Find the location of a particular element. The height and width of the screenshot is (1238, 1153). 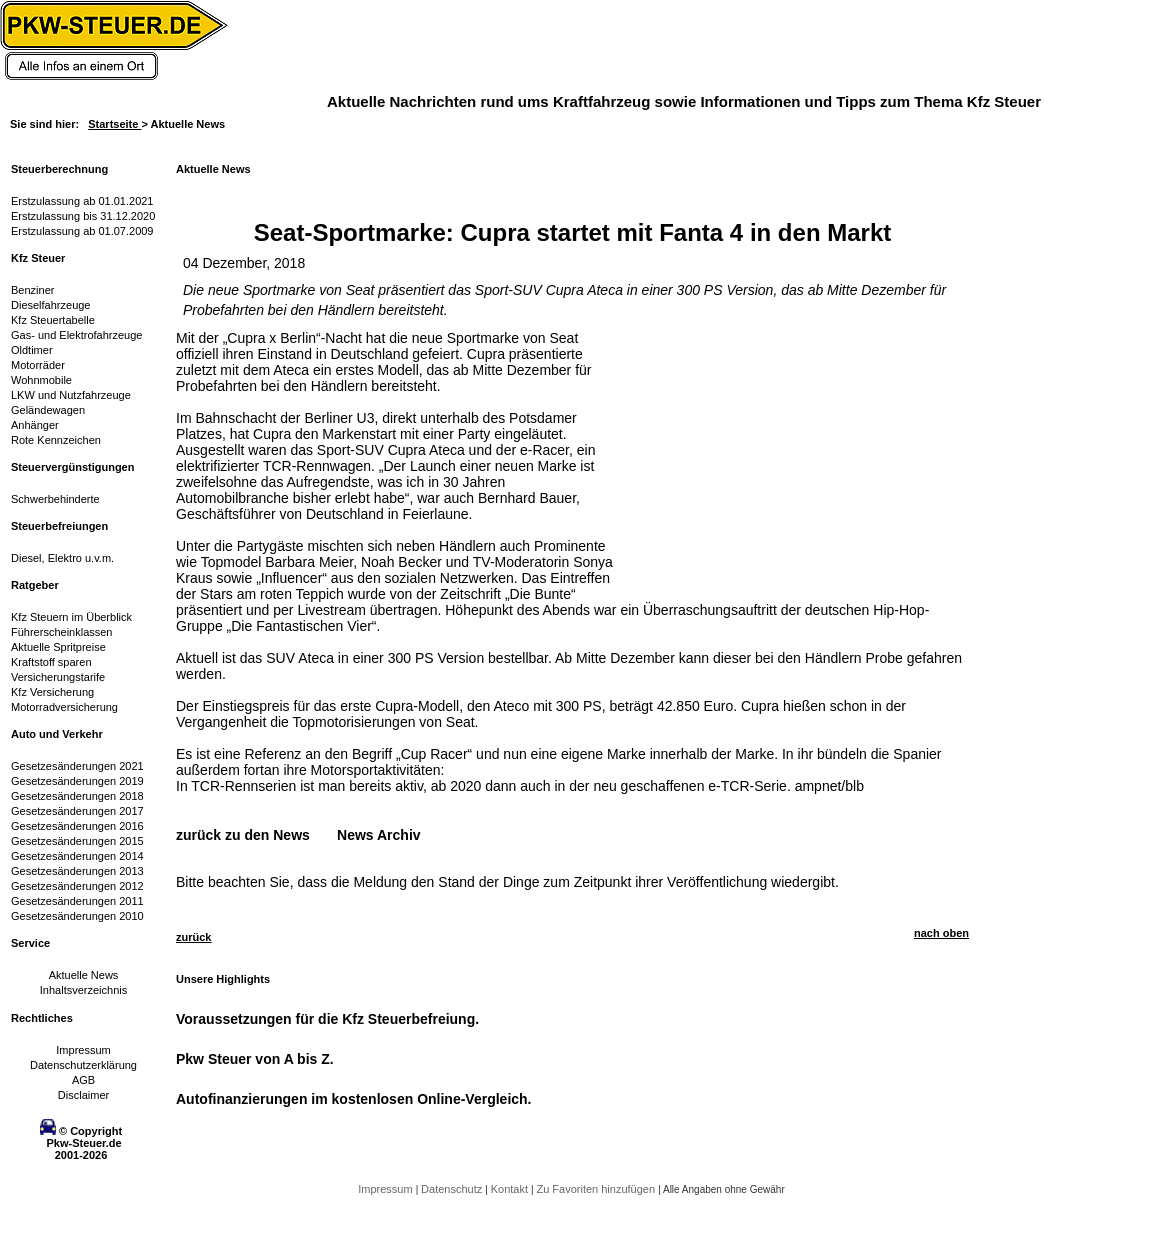

Inhaltsverzeichnis is located at coordinates (83, 990).